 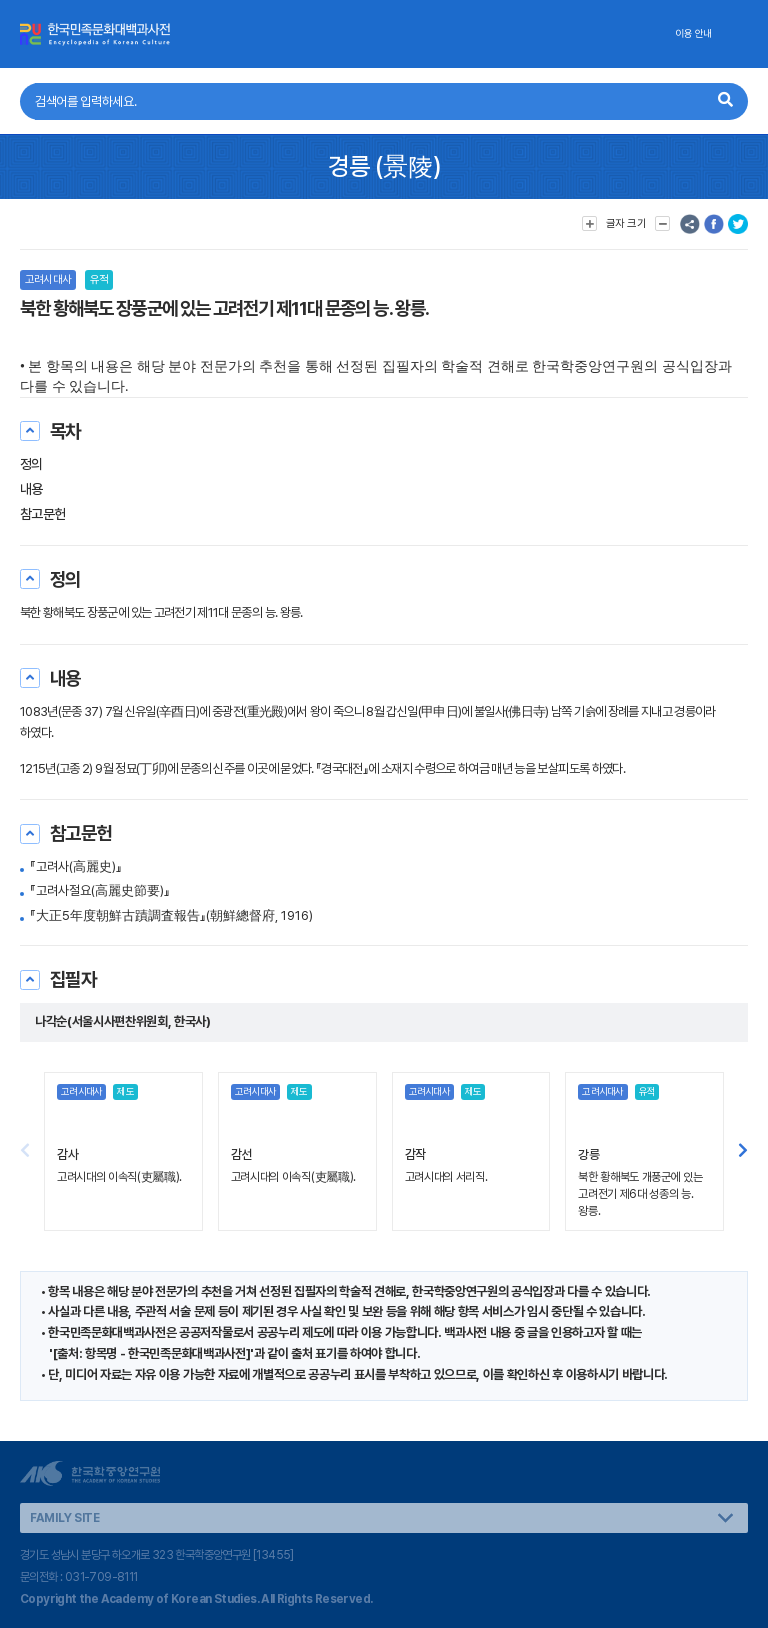 What do you see at coordinates (31, 464) in the screenshot?
I see `정의` at bounding box center [31, 464].